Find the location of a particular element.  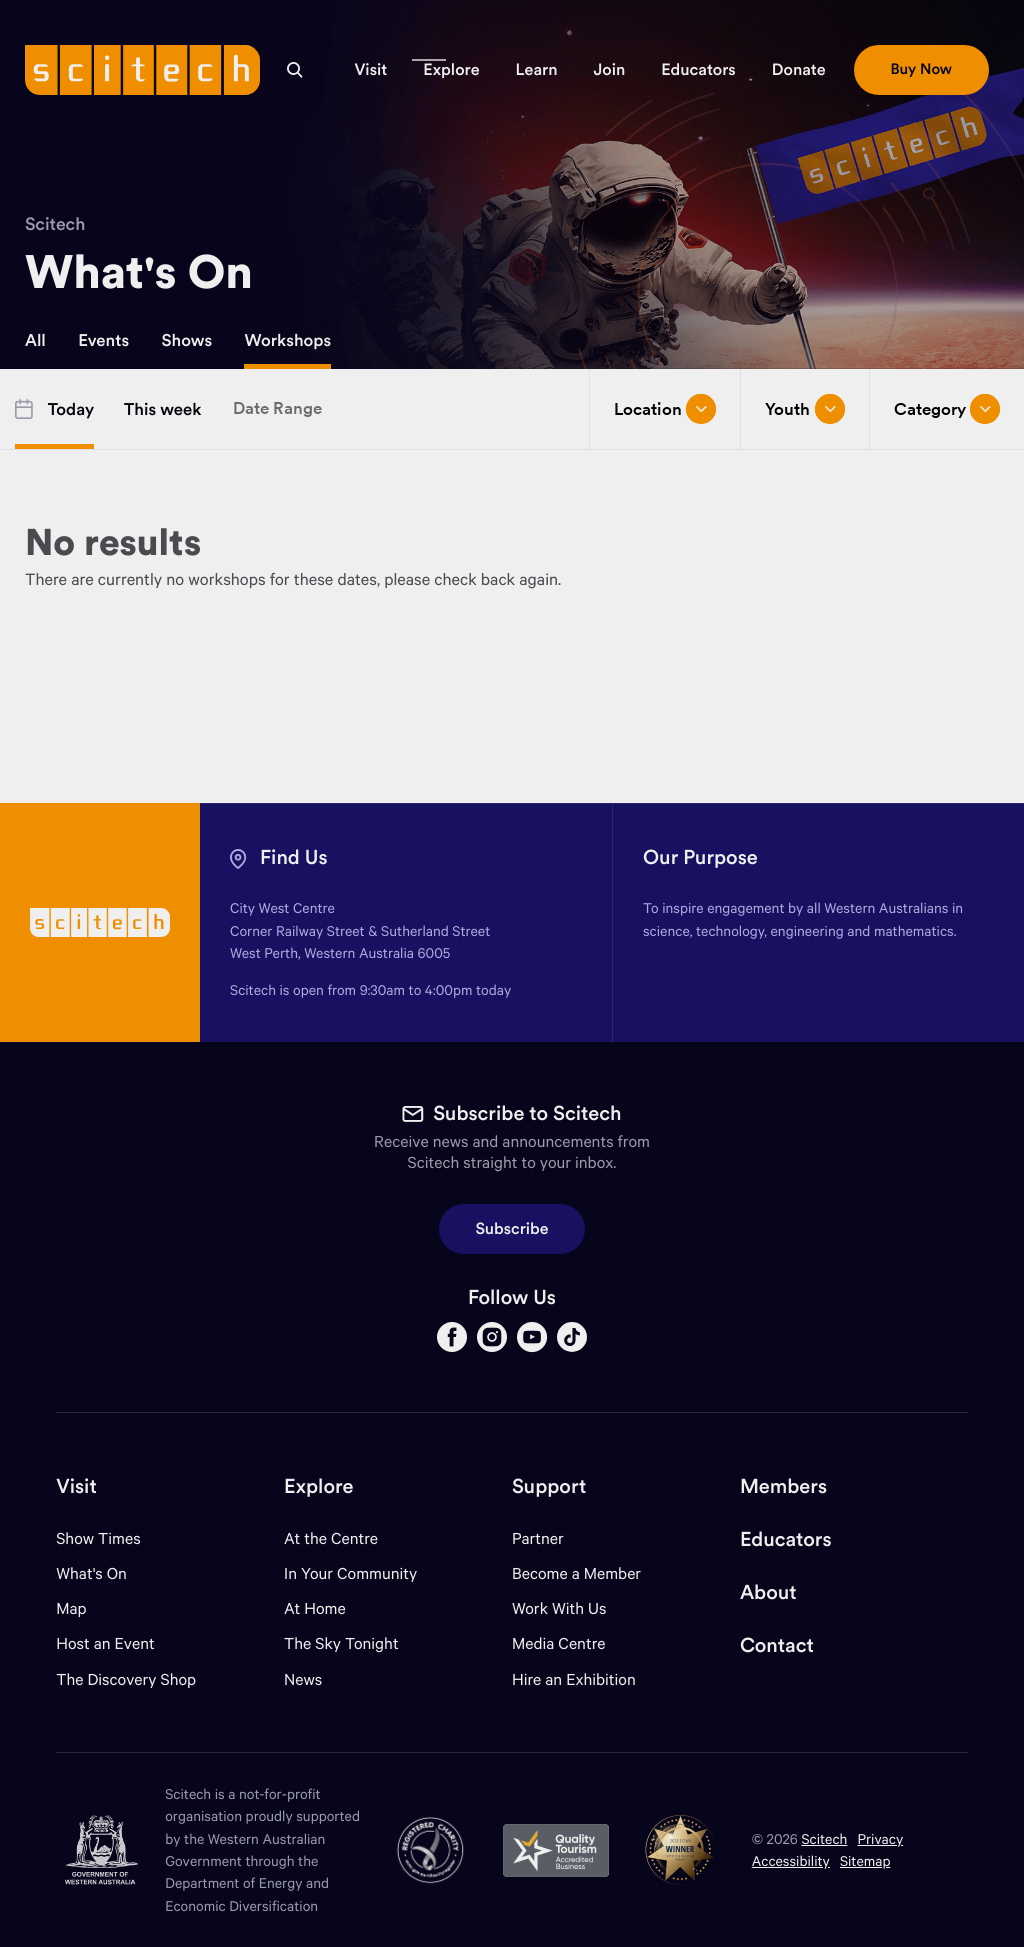

[button] is located at coordinates (370, 70).